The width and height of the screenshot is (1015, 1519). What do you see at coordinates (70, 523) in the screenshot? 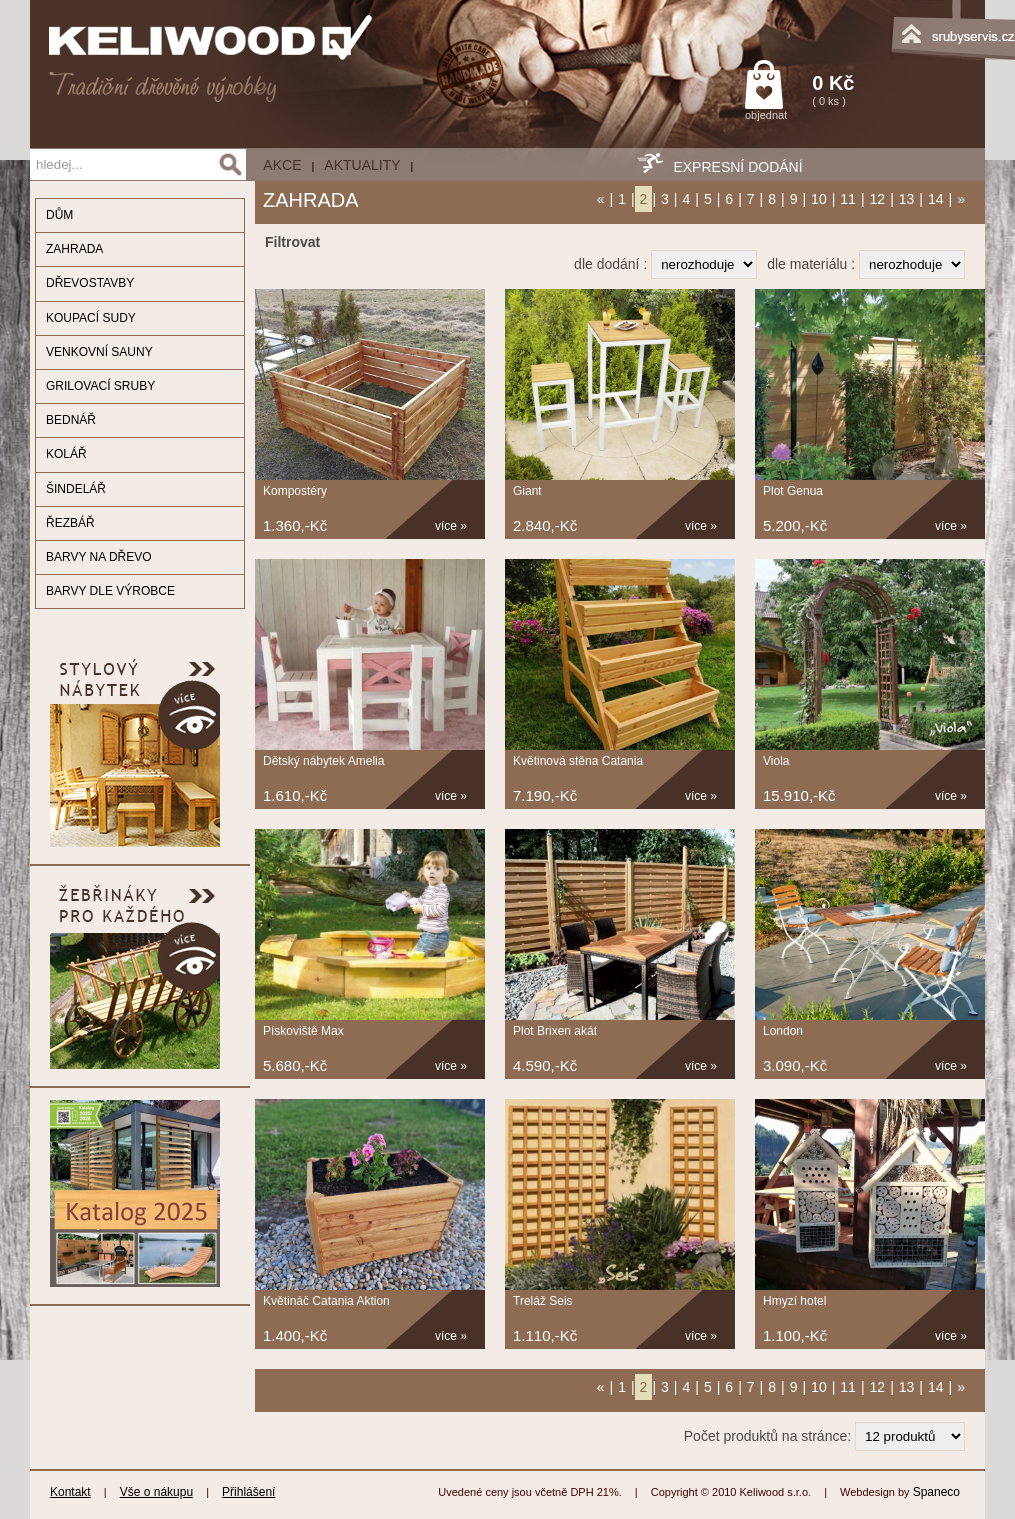
I see `ŘEZBÁŘ` at bounding box center [70, 523].